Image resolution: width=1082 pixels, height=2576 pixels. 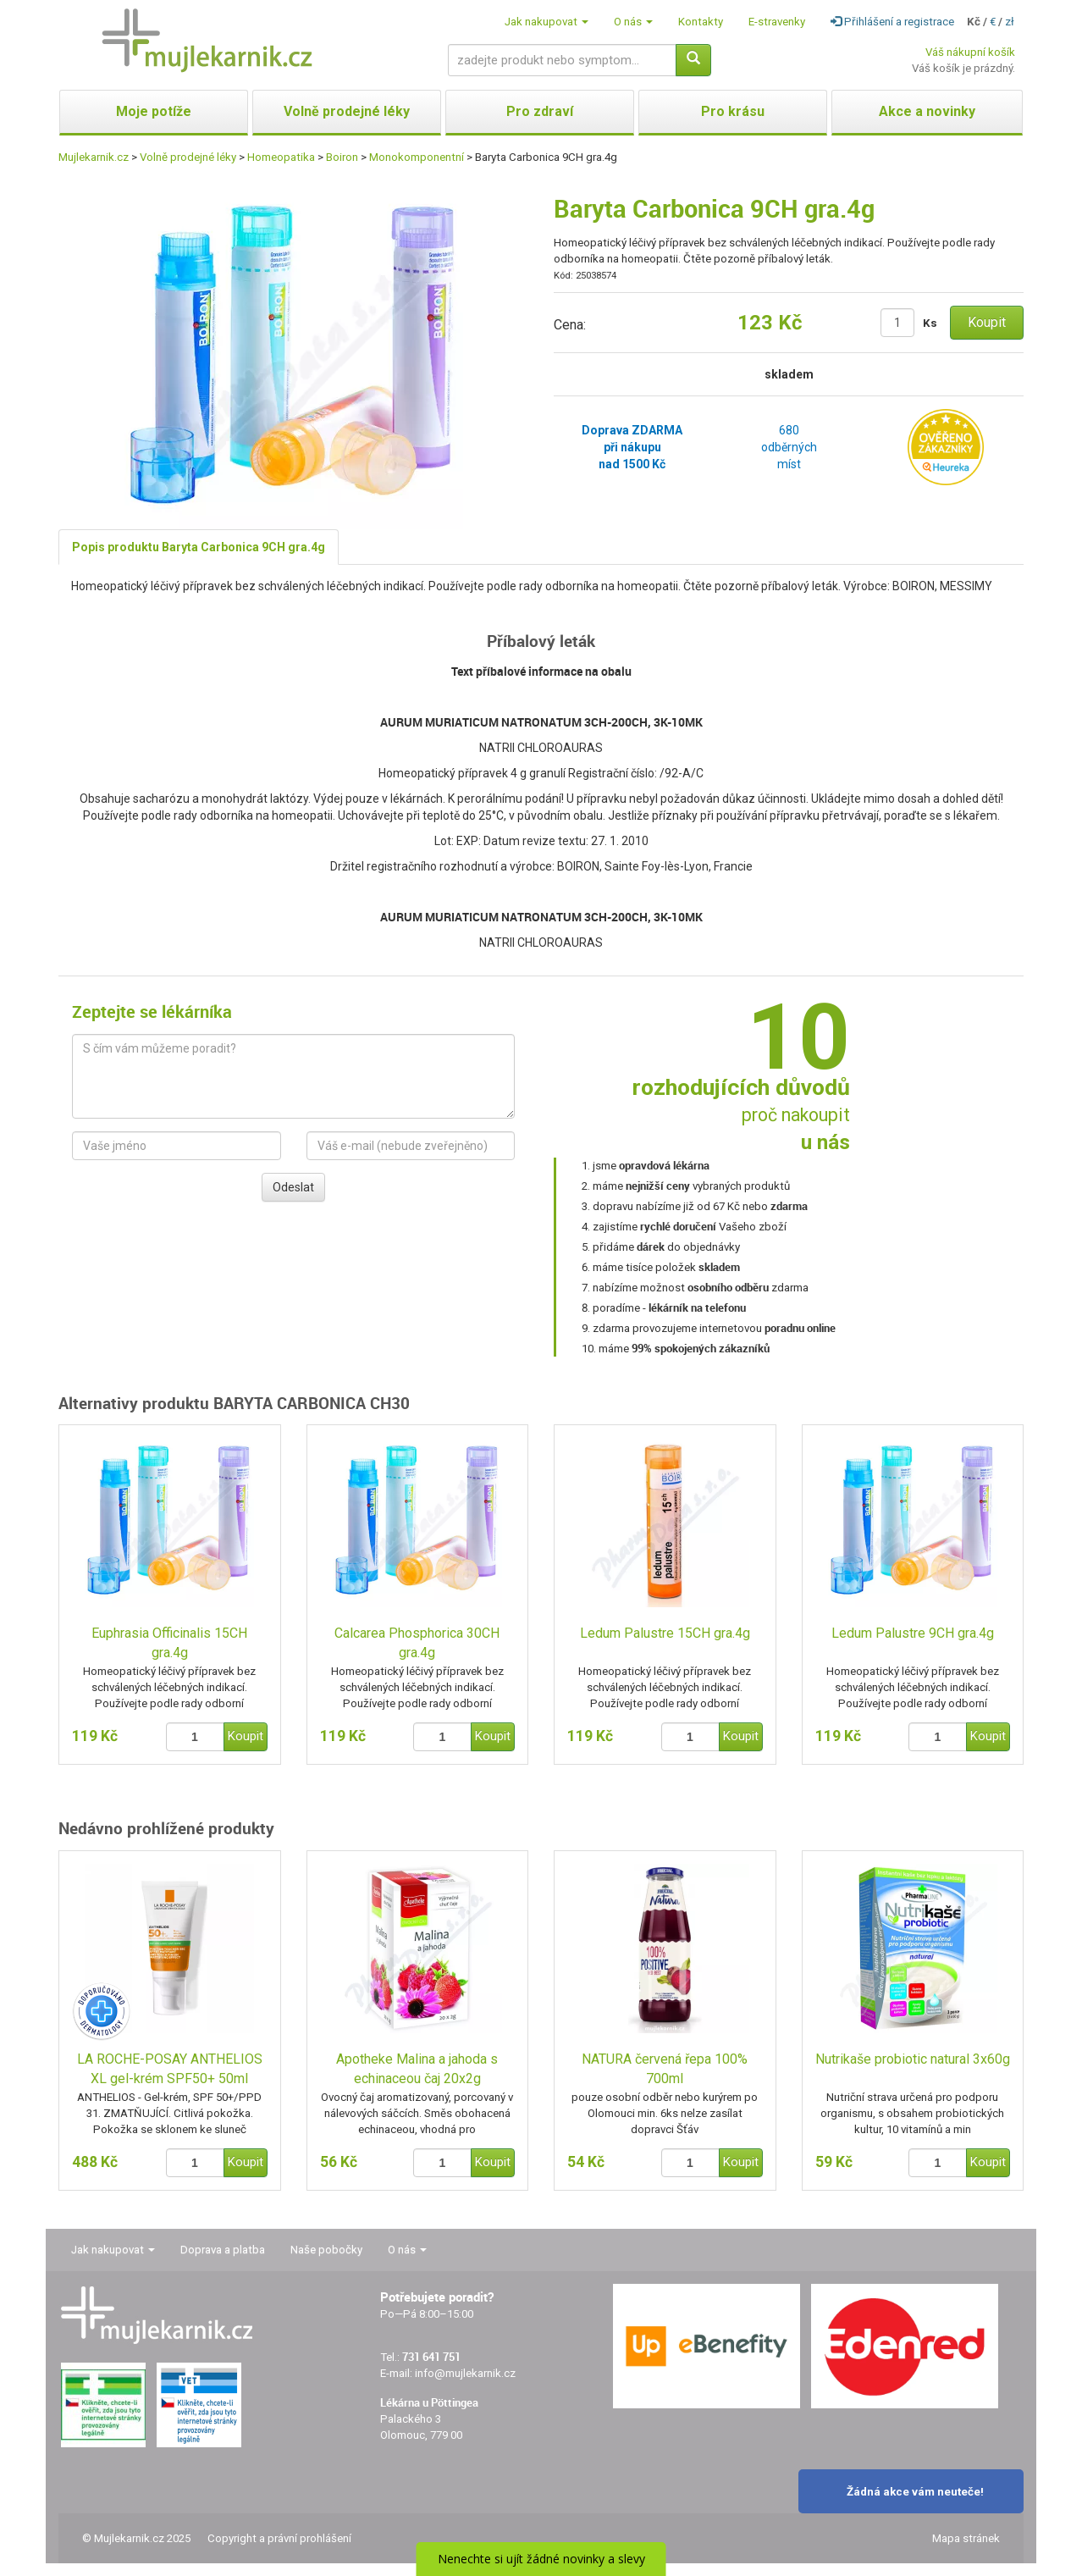 What do you see at coordinates (1009, 21) in the screenshot?
I see `zł` at bounding box center [1009, 21].